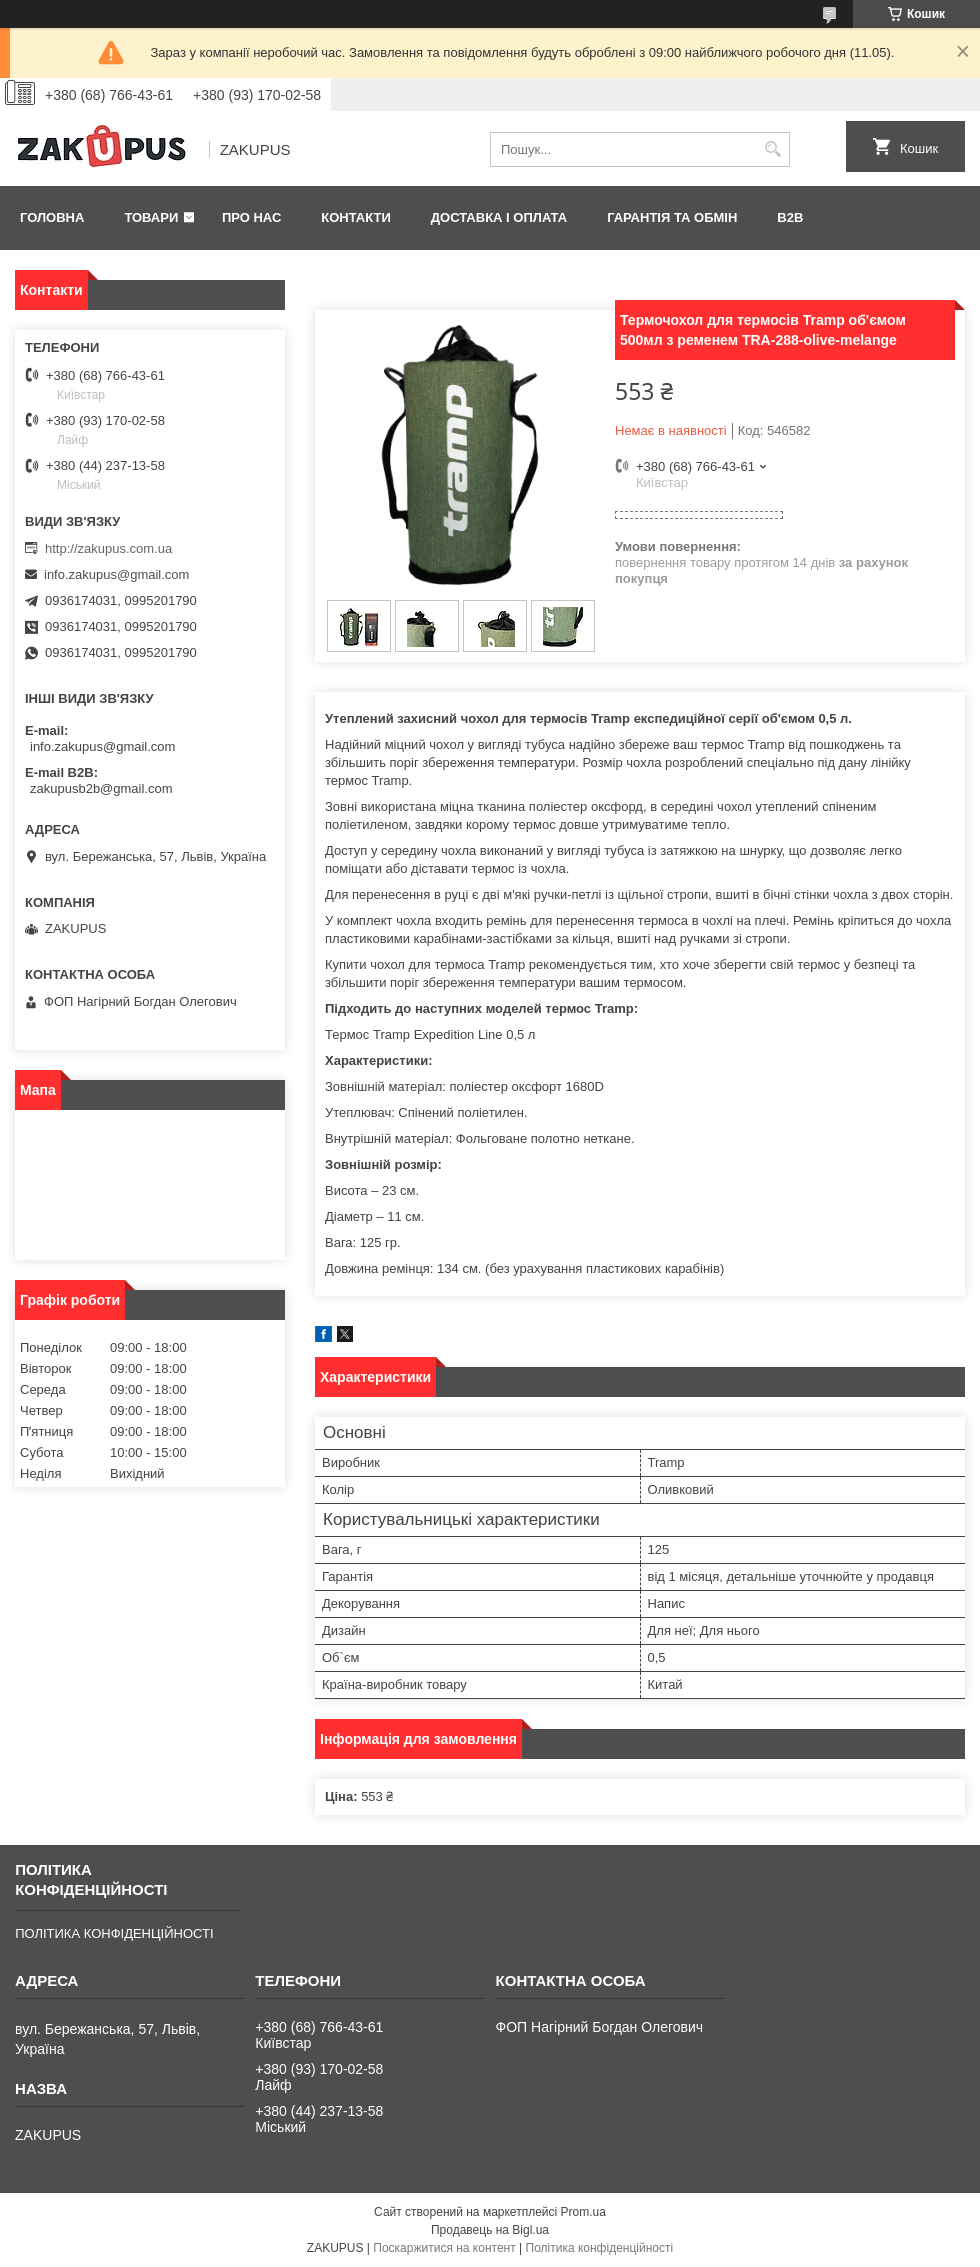  I want to click on Головна, so click(52, 217).